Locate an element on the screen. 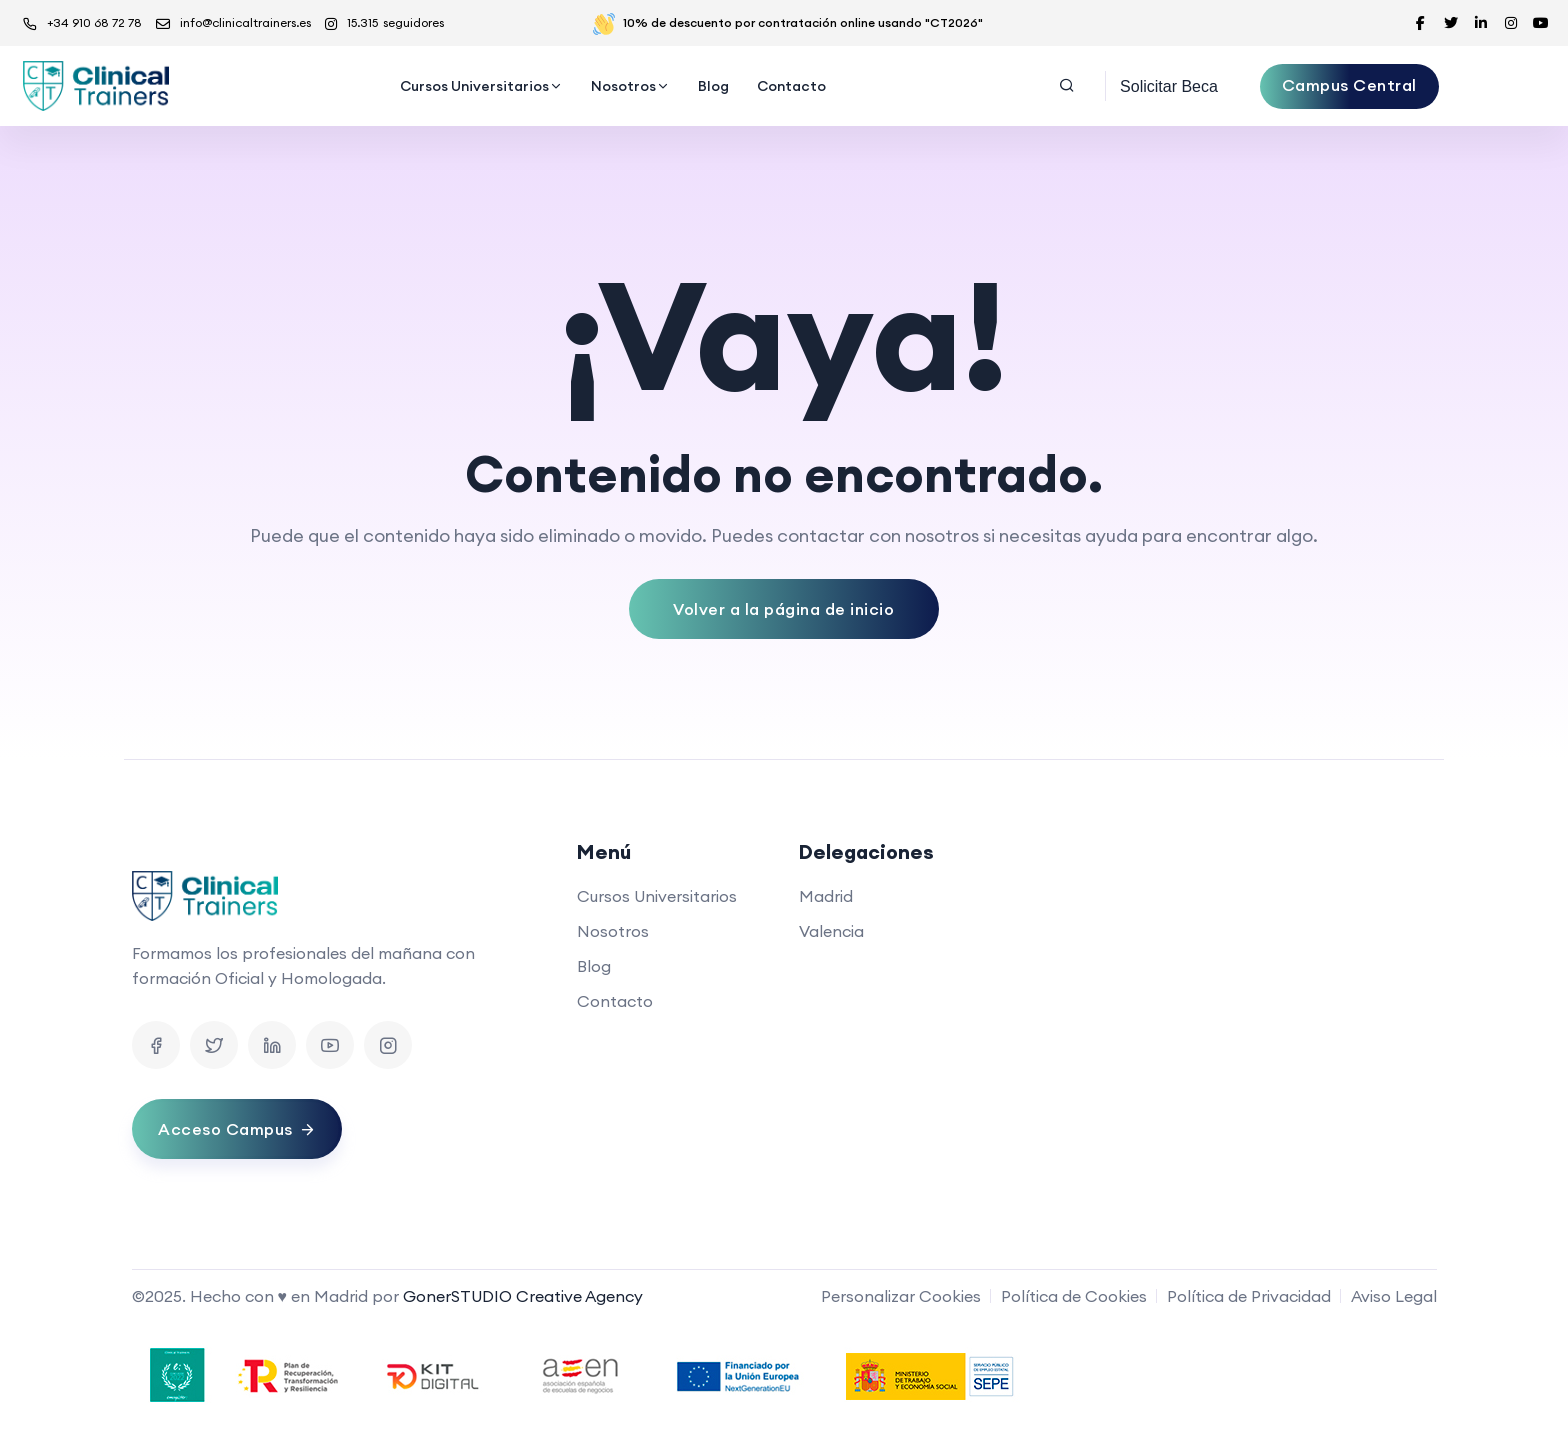 This screenshot has height=1431, width=1568. Aviso Legal is located at coordinates (1394, 1296).